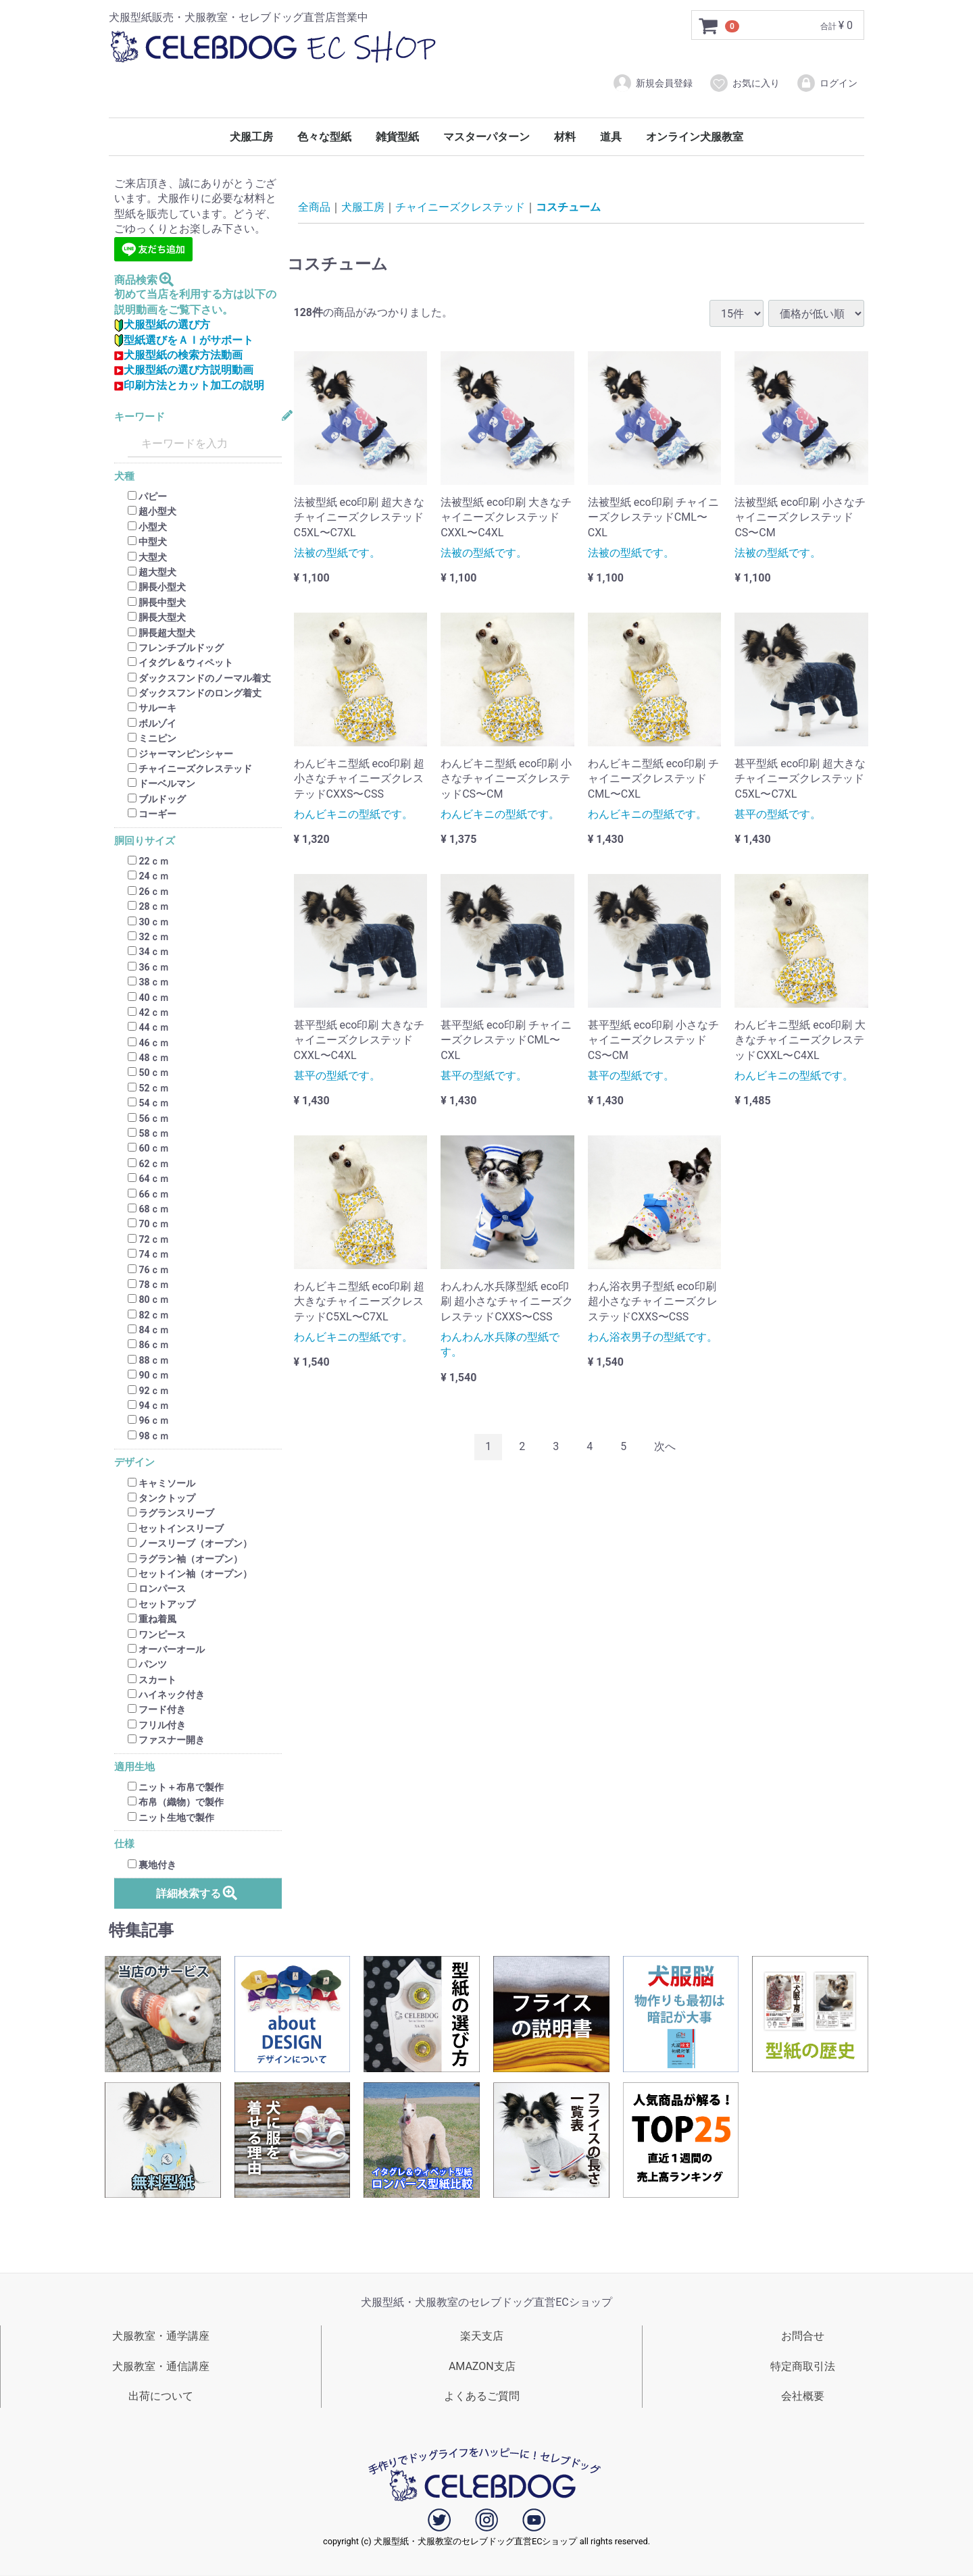  Describe the element at coordinates (161, 1498) in the screenshot. I see `タンクトップ` at that location.